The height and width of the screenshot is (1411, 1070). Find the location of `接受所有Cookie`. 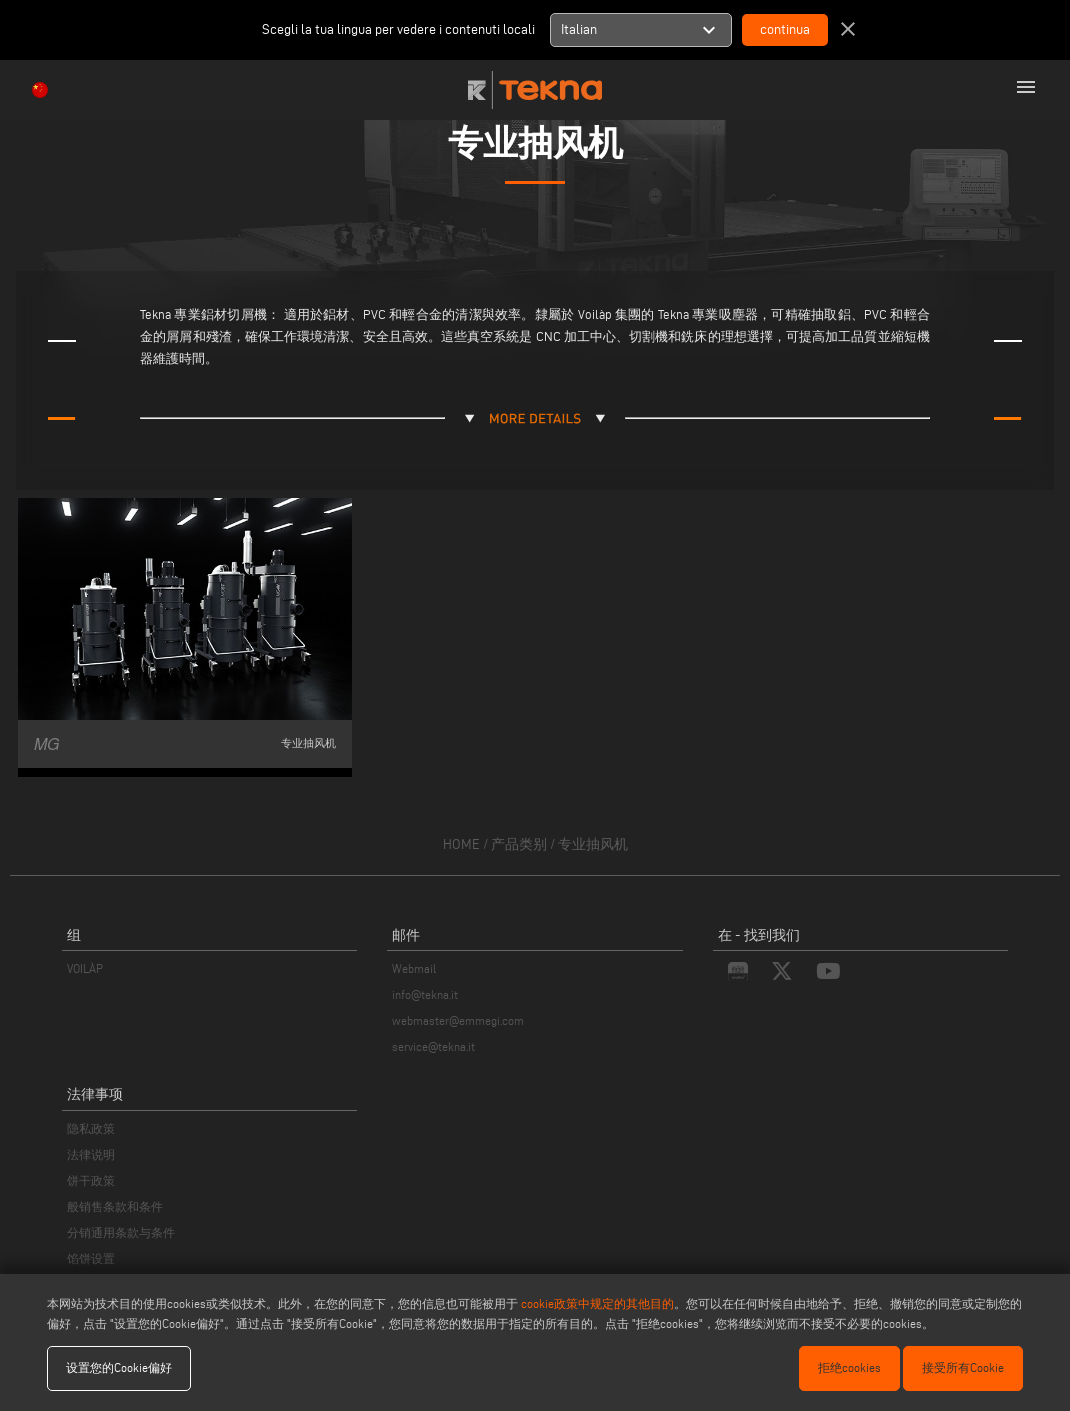

接受所有Cookie is located at coordinates (963, 1367).